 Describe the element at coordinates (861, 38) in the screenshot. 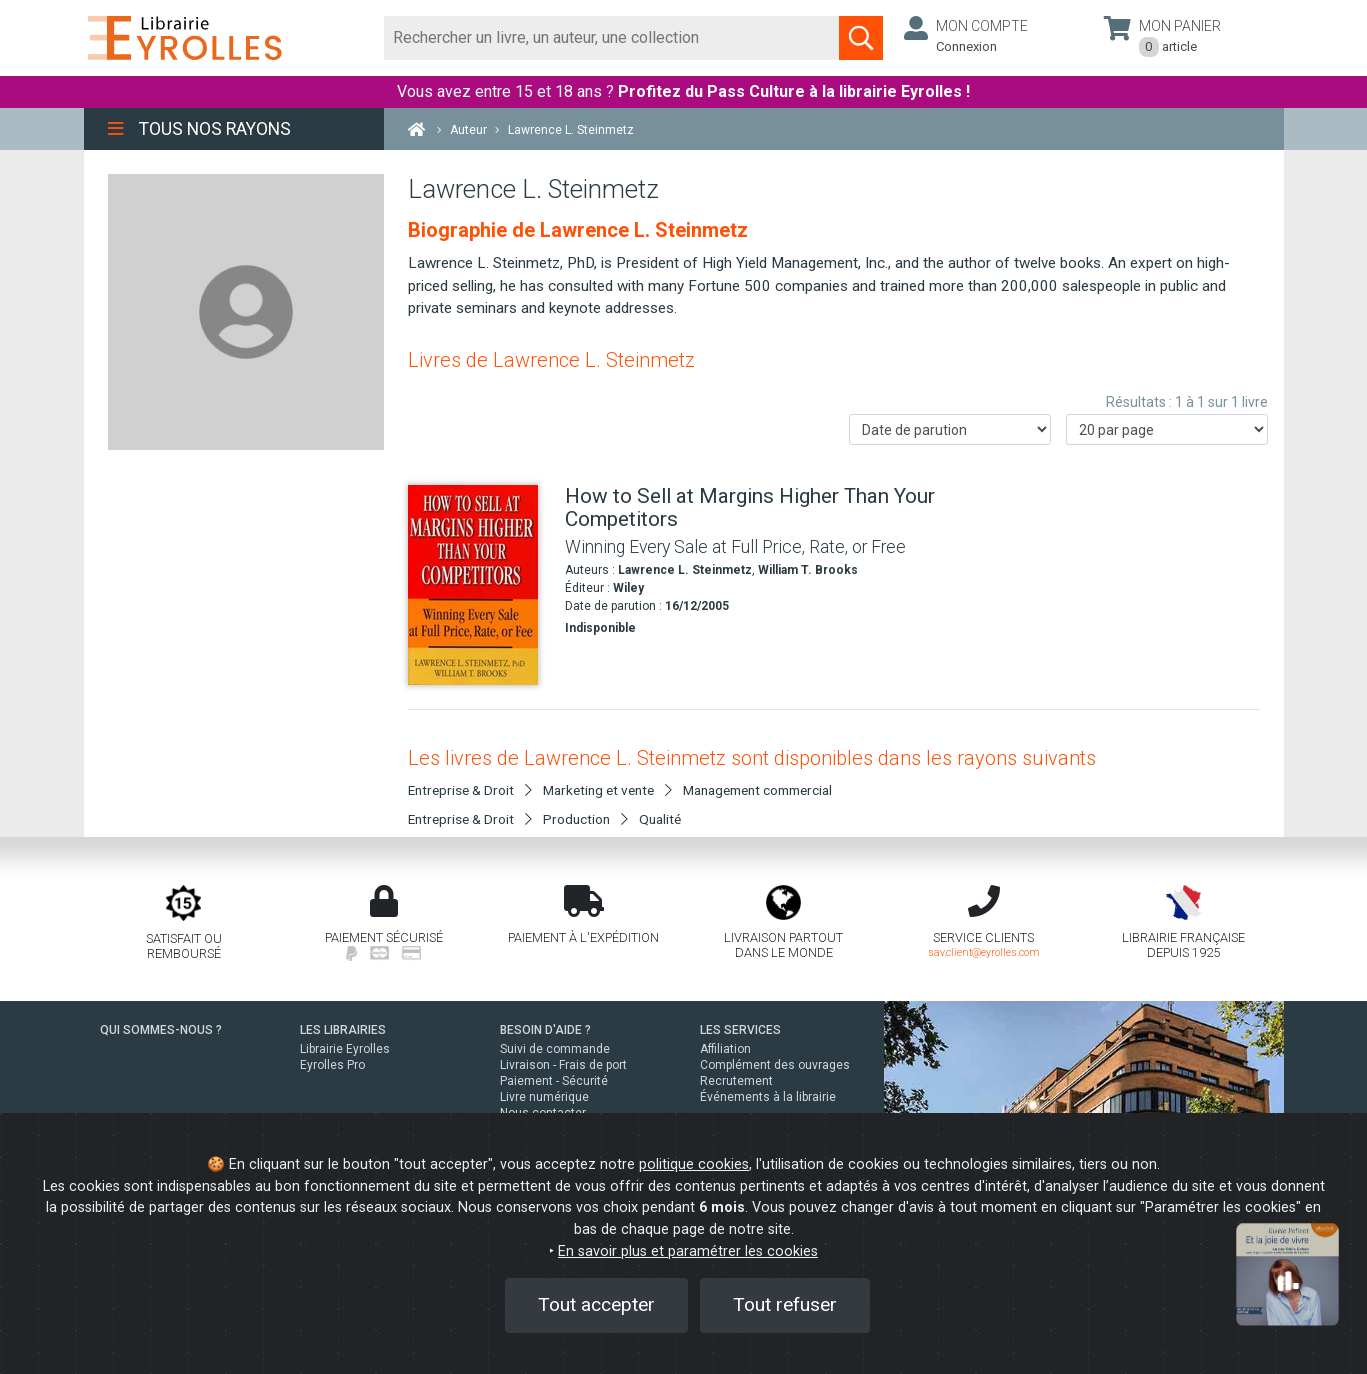

I see `[Soumettre la recherche]` at that location.